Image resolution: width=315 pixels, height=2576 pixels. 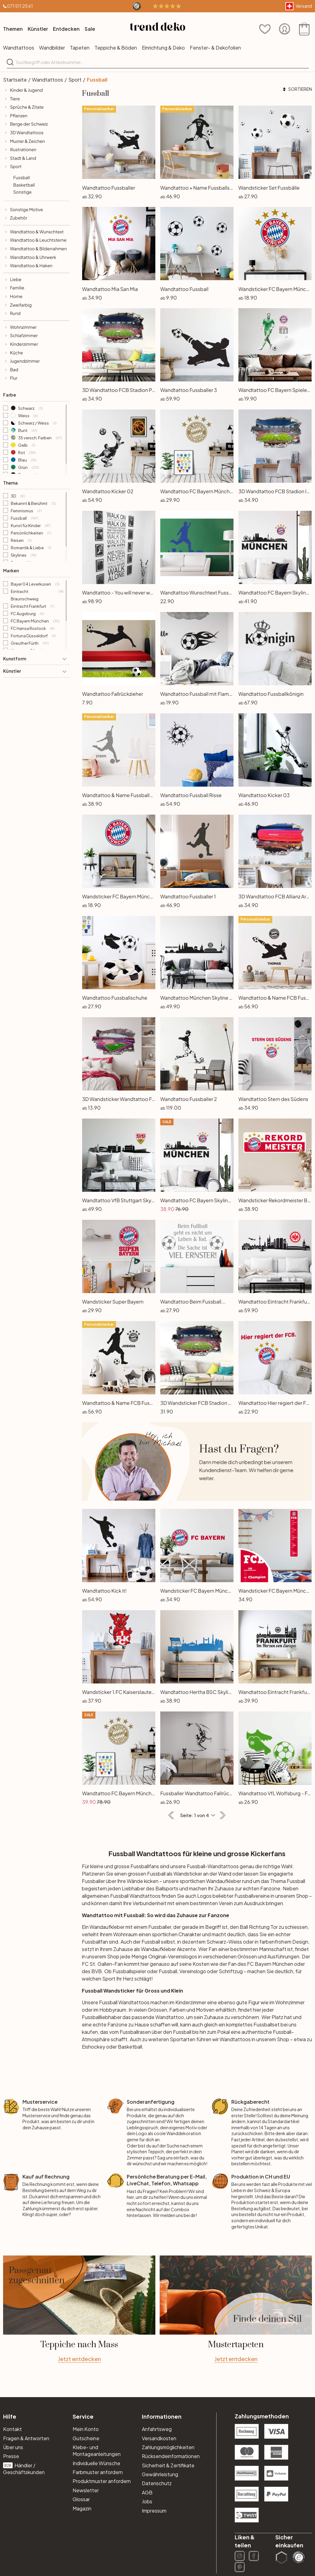 What do you see at coordinates (93, 2046) in the screenshot?
I see `Eishockey` at bounding box center [93, 2046].